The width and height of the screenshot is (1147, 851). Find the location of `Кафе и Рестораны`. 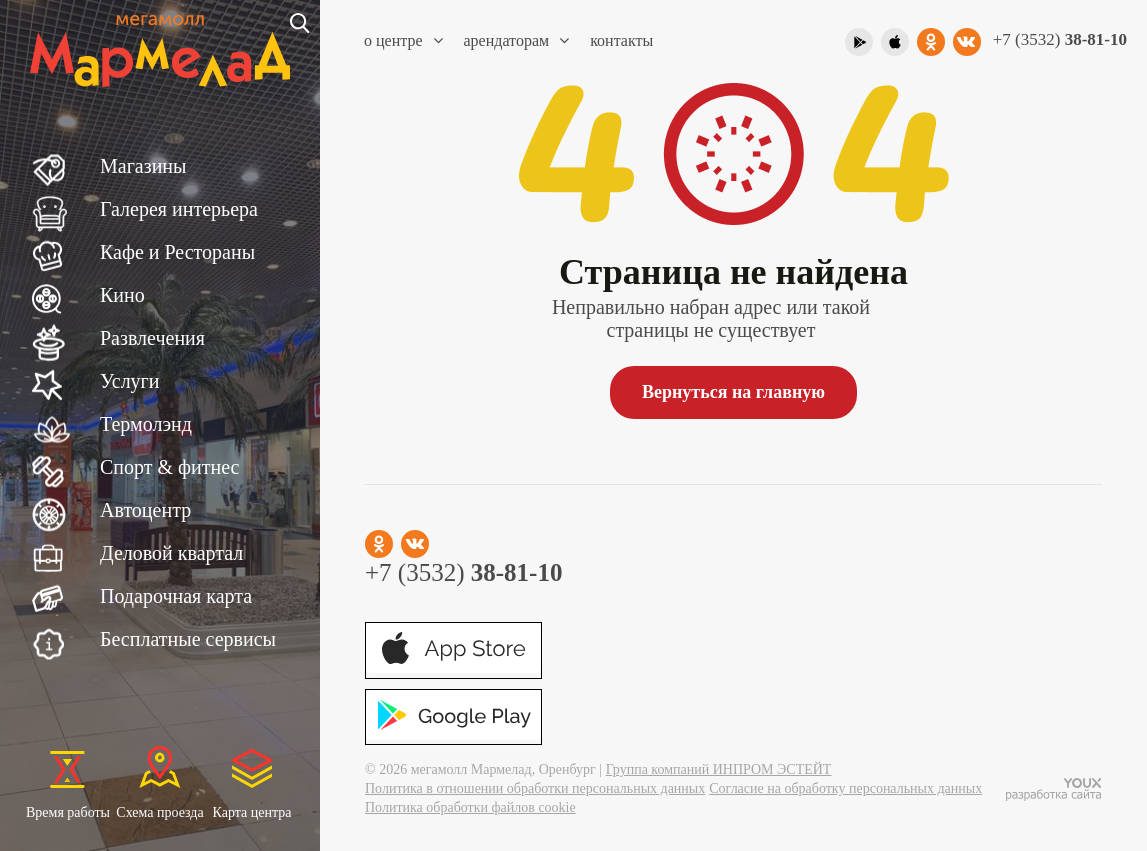

Кафе и Рестораны is located at coordinates (177, 252).